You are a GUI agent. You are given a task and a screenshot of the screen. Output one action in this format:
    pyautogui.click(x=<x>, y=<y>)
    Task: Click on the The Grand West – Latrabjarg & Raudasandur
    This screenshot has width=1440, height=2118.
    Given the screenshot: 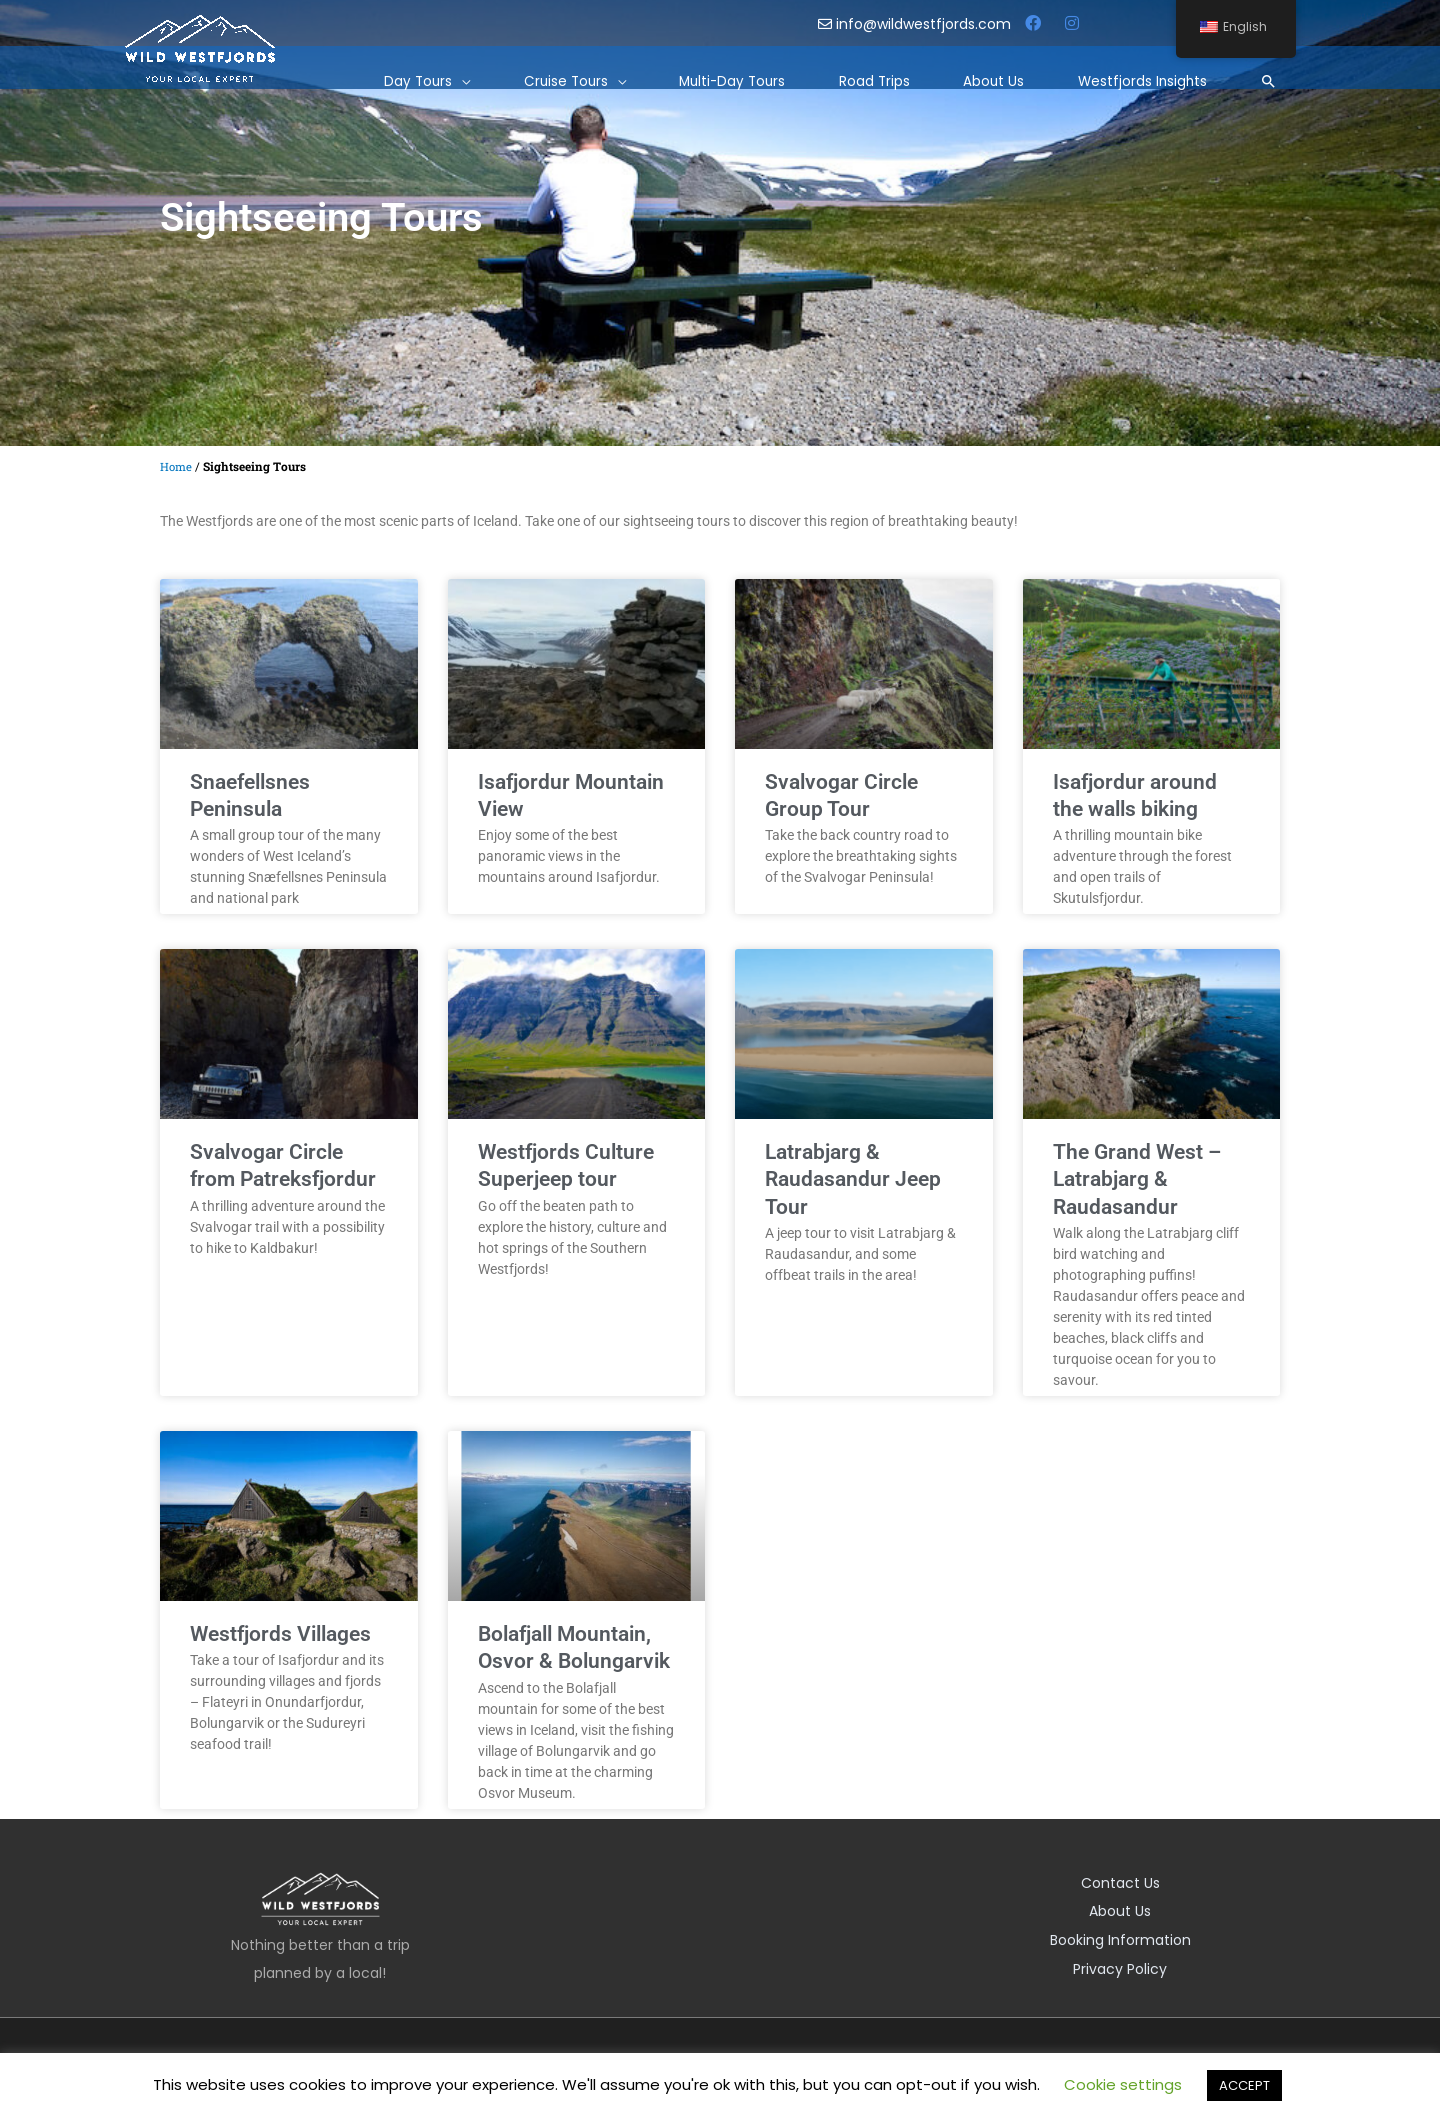 What is the action you would take?
    pyautogui.click(x=1137, y=1179)
    